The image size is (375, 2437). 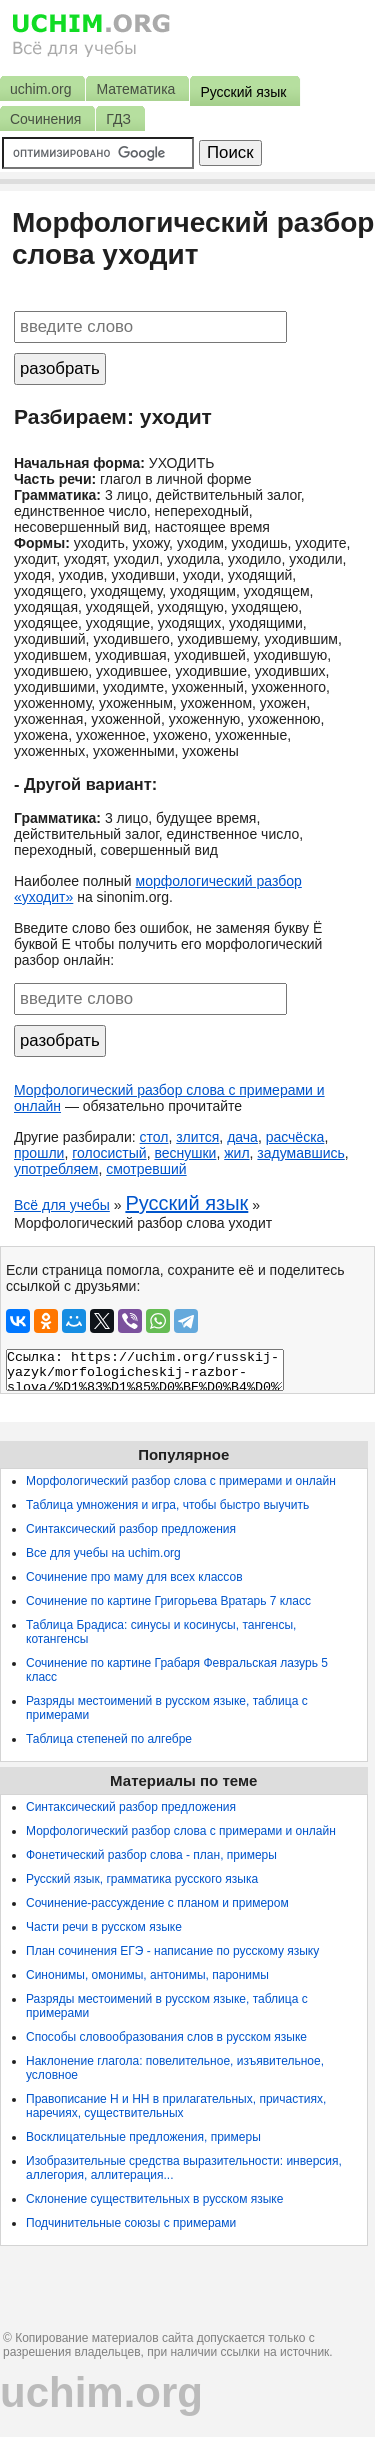 I want to click on Морфологический разбор слова с примерами и онлайн, so click(x=181, y=1481).